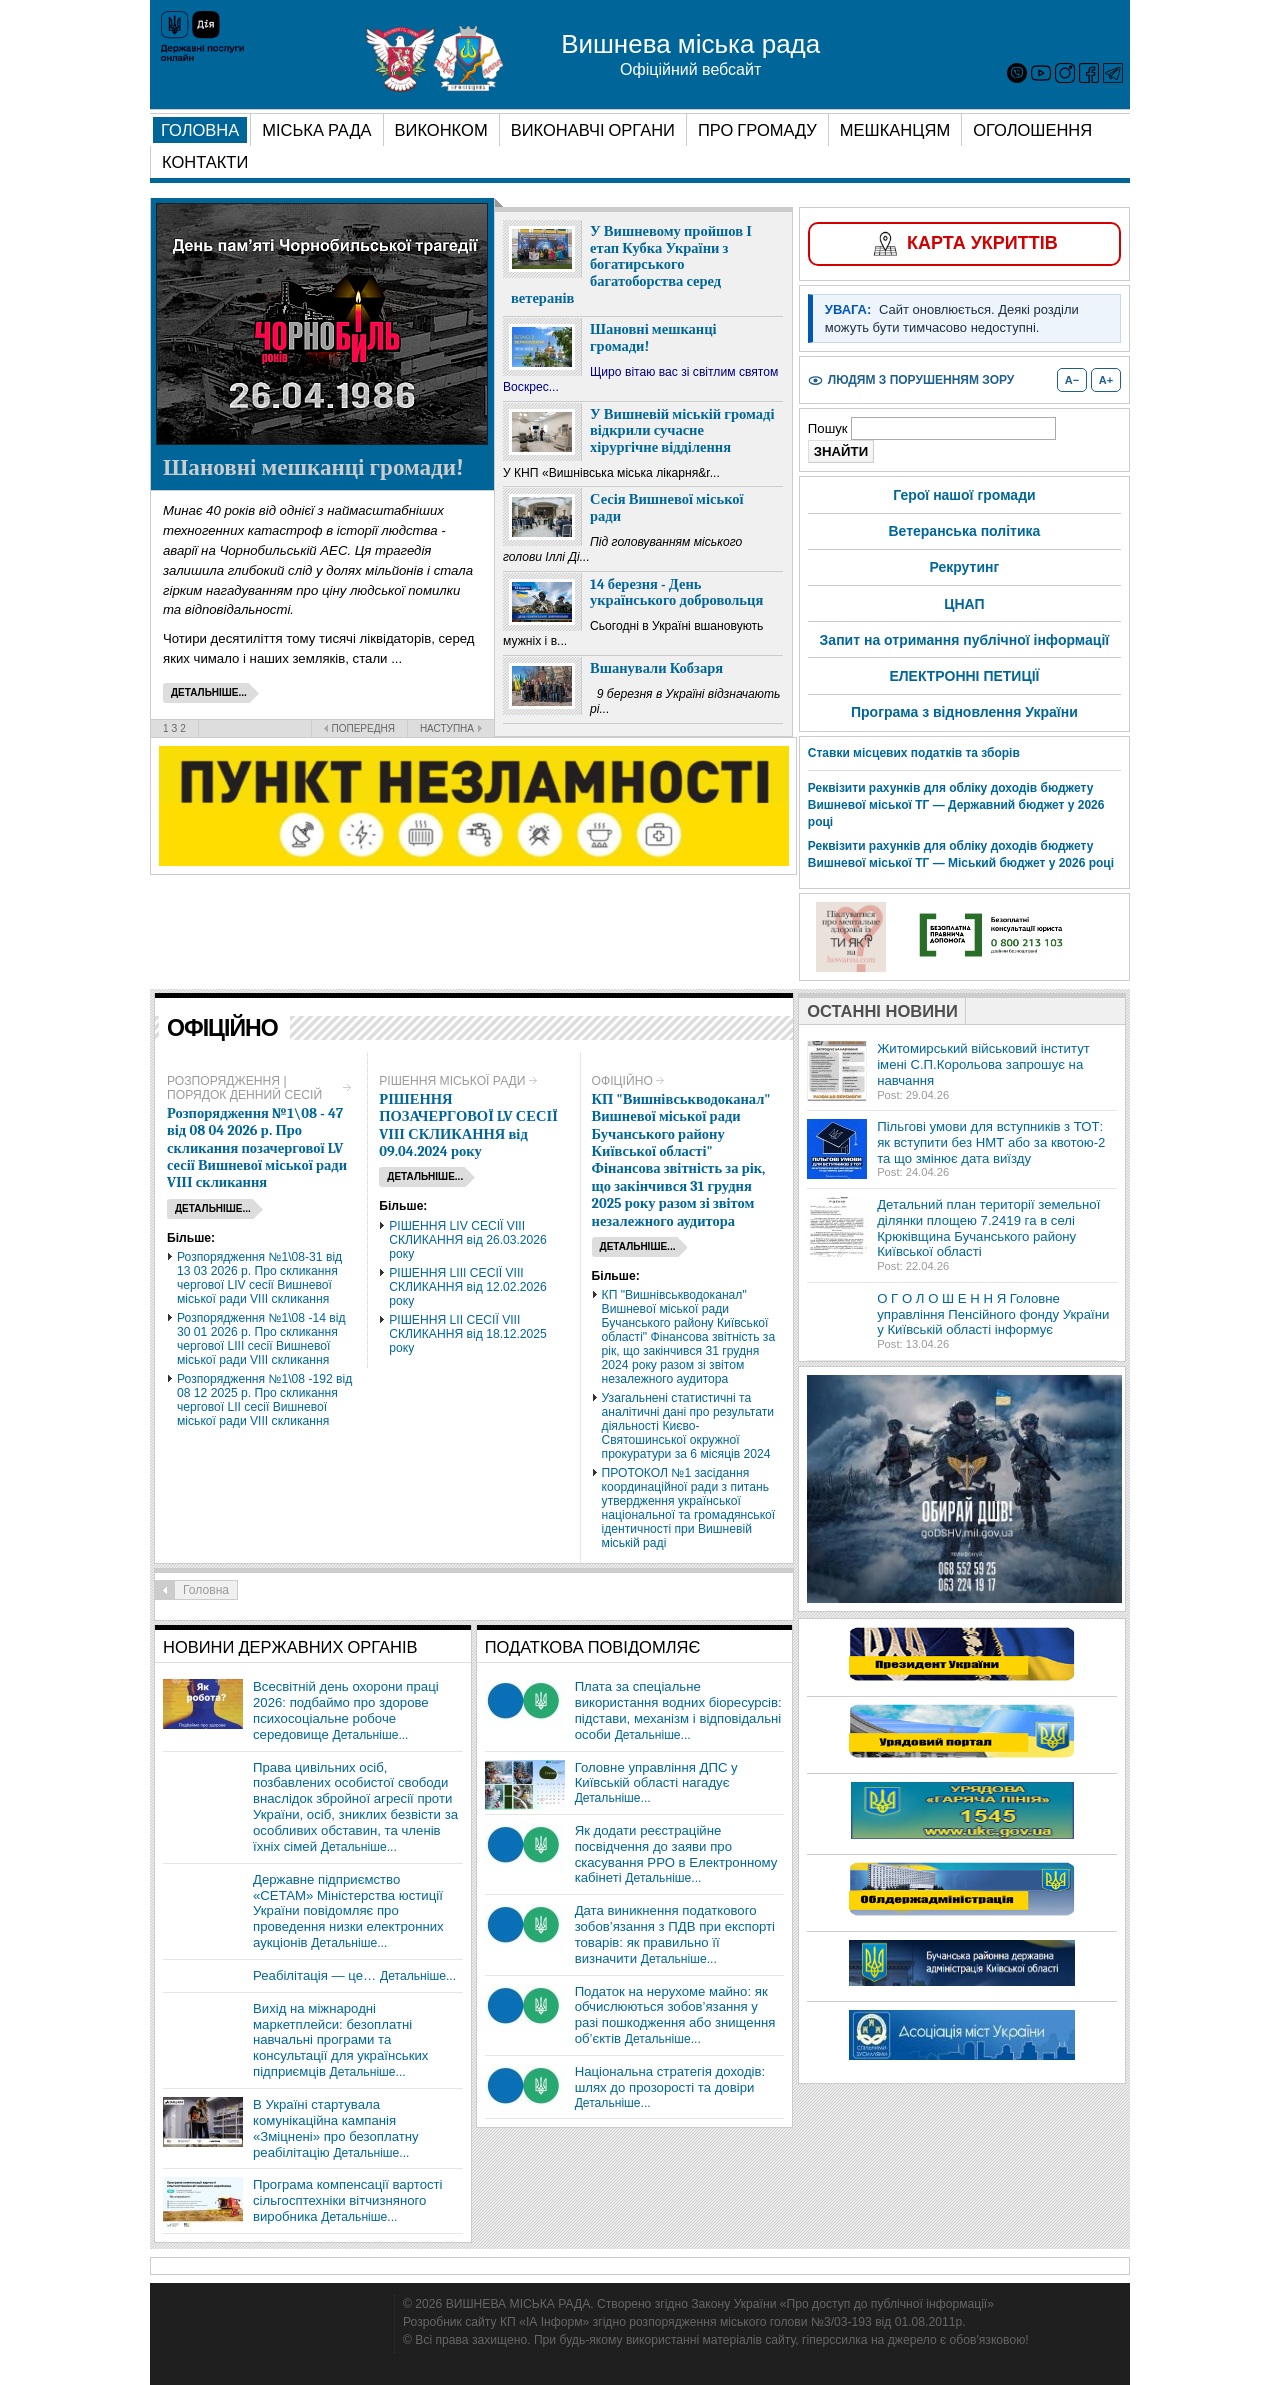  Describe the element at coordinates (676, 593) in the screenshot. I see `14 березня - День українського добровольця` at that location.